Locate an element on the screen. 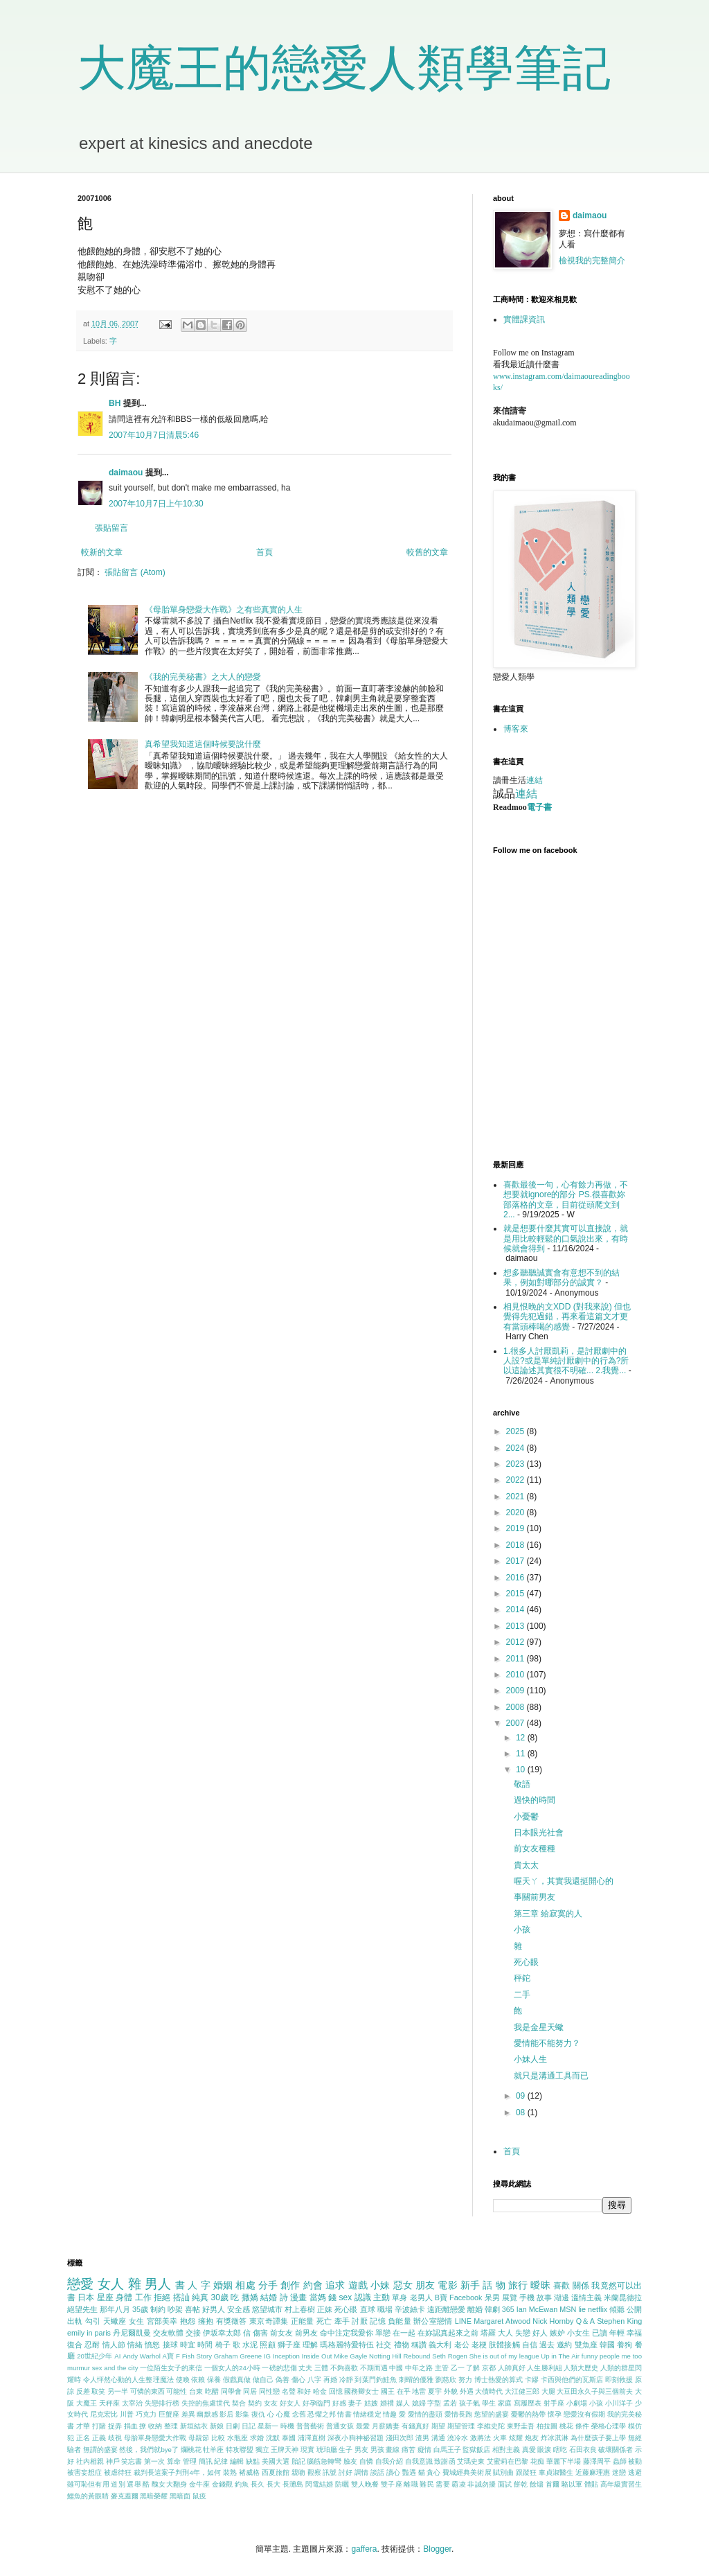  日本眼光社會 is located at coordinates (539, 1832).